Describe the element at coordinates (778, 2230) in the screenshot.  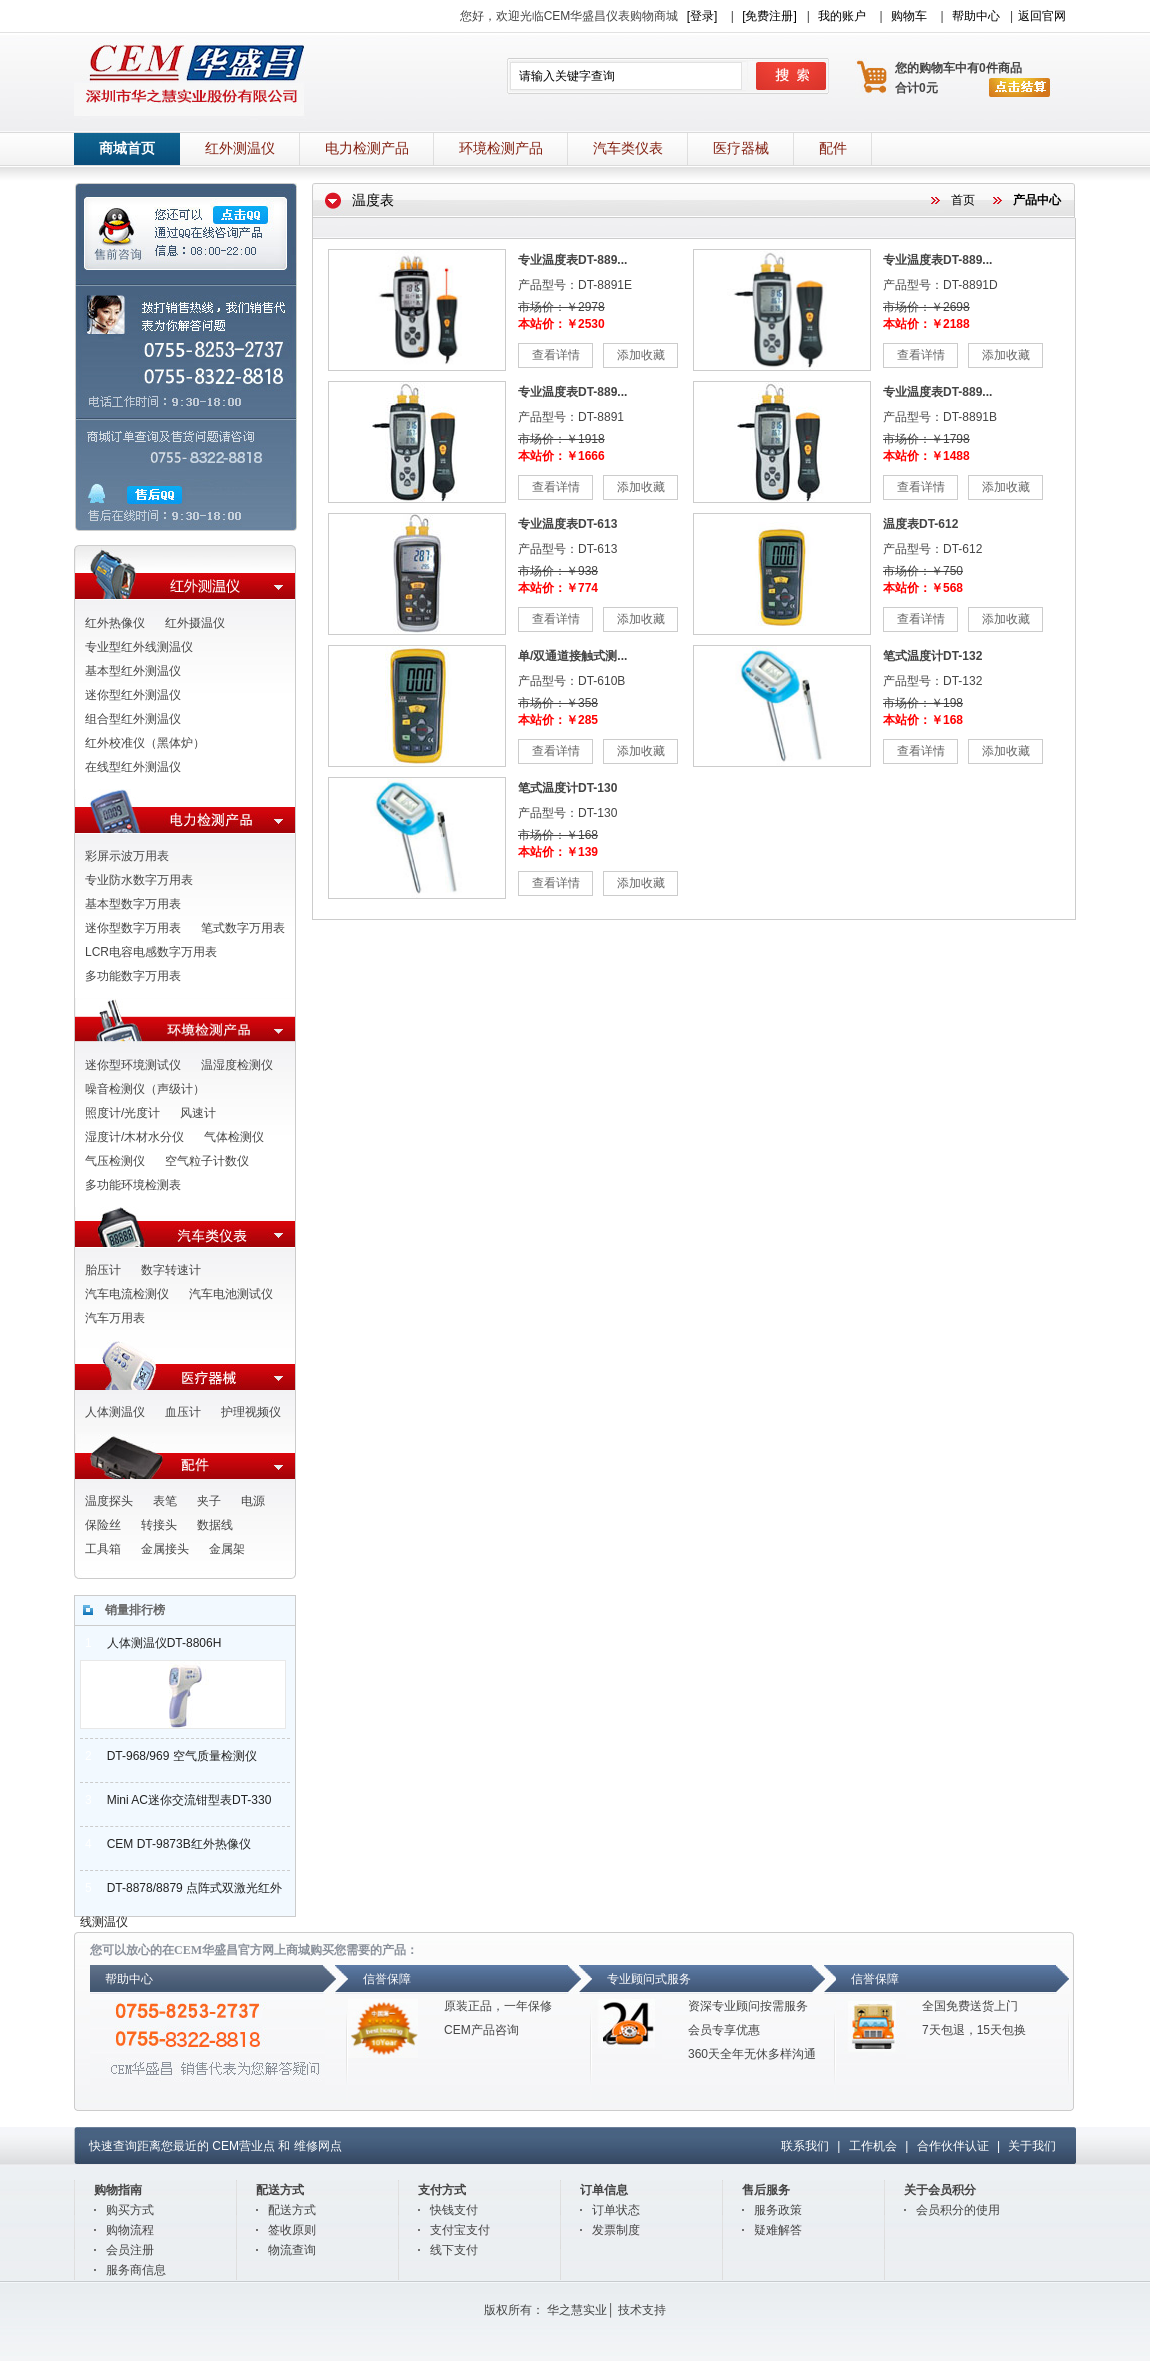
I see `疑难解答` at that location.